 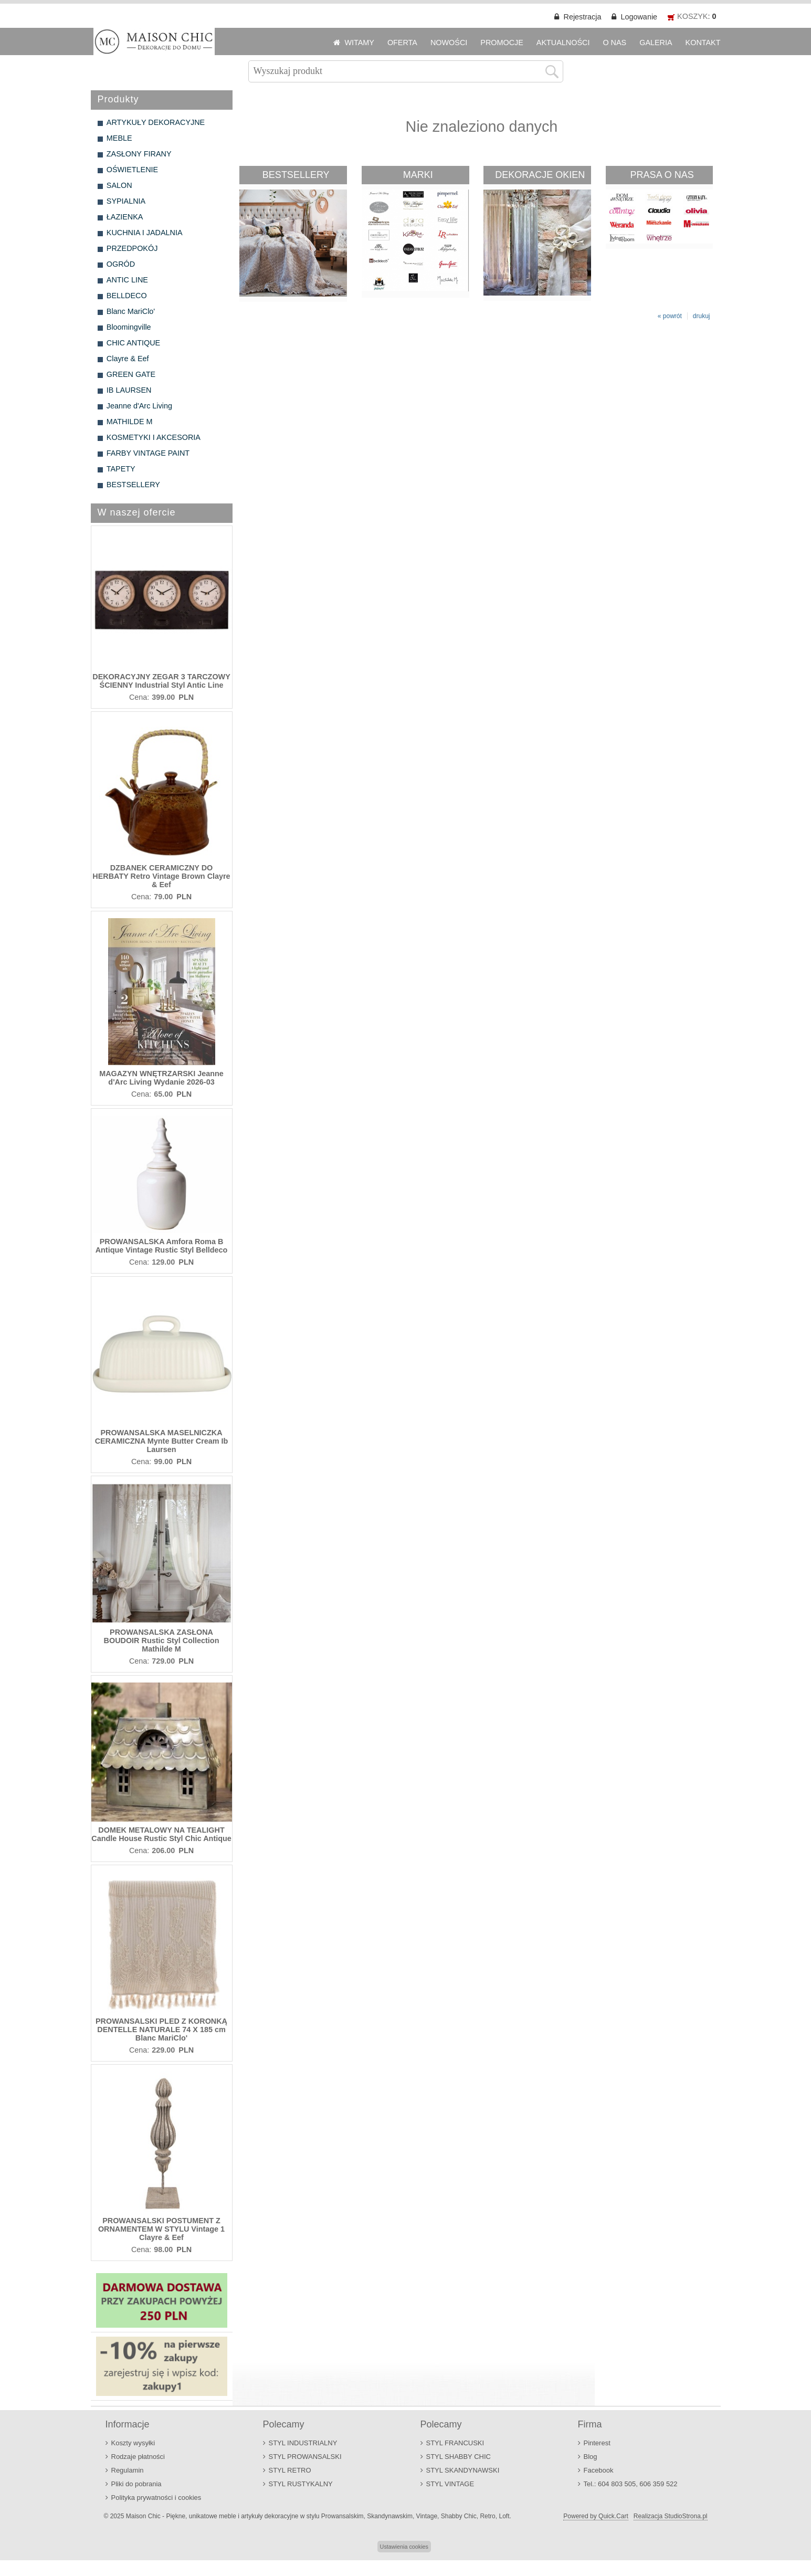 I want to click on Pinterest, so click(x=597, y=2443).